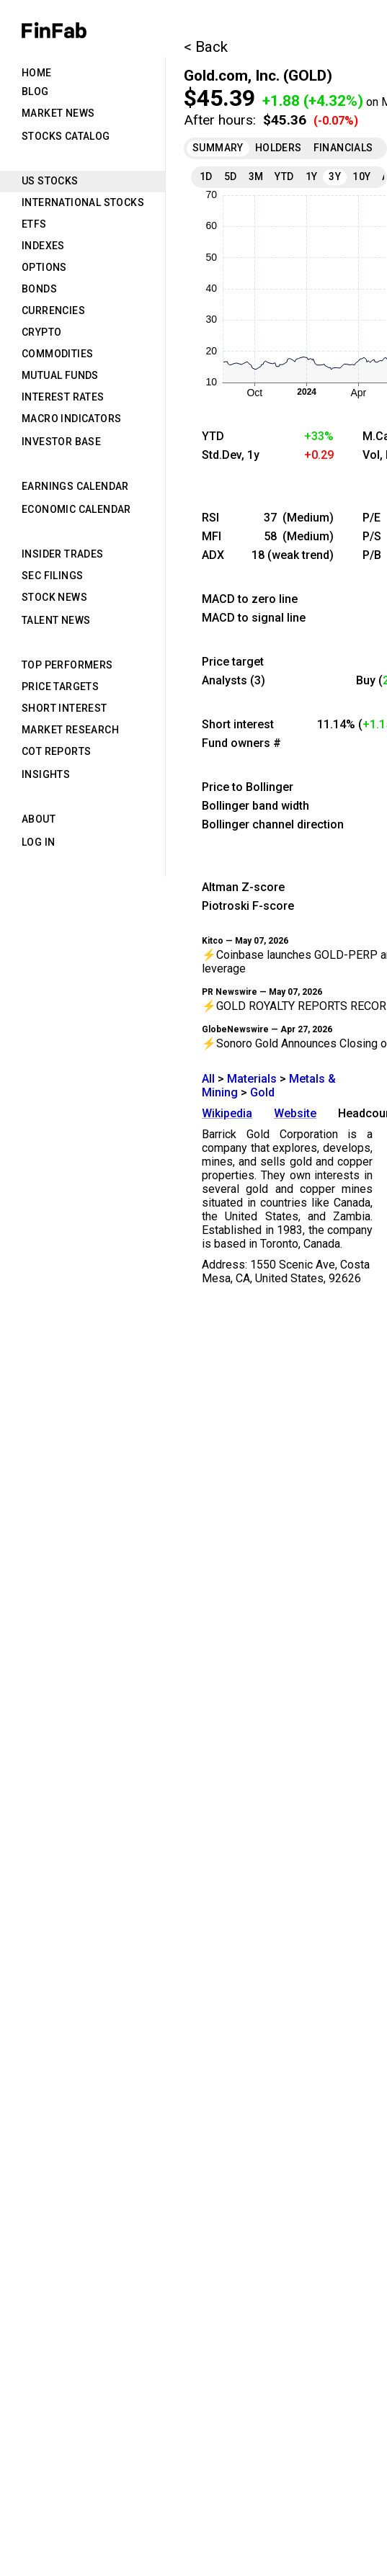 This screenshot has height=2576, width=387. Describe the element at coordinates (208, 1079) in the screenshot. I see `All` at that location.